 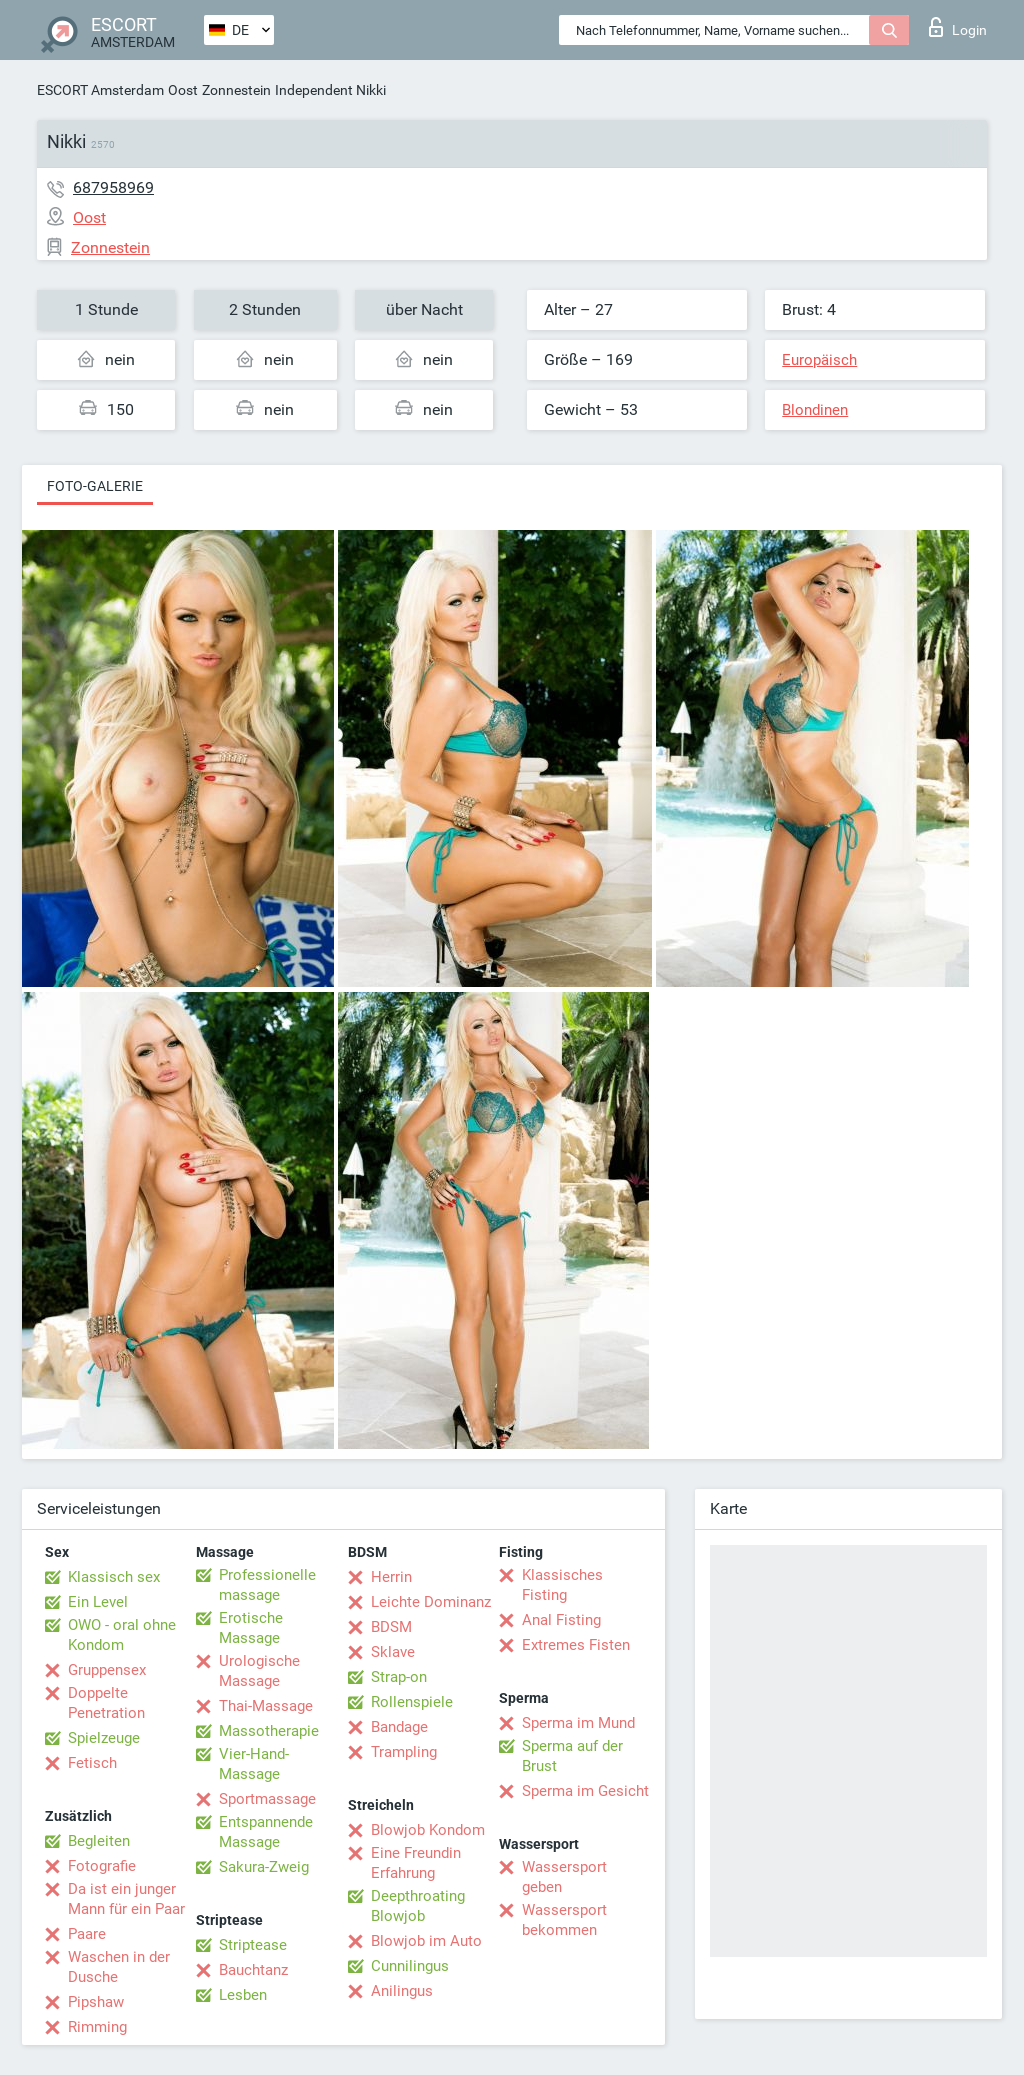 What do you see at coordinates (92, 1763) in the screenshot?
I see `Fetisch` at bounding box center [92, 1763].